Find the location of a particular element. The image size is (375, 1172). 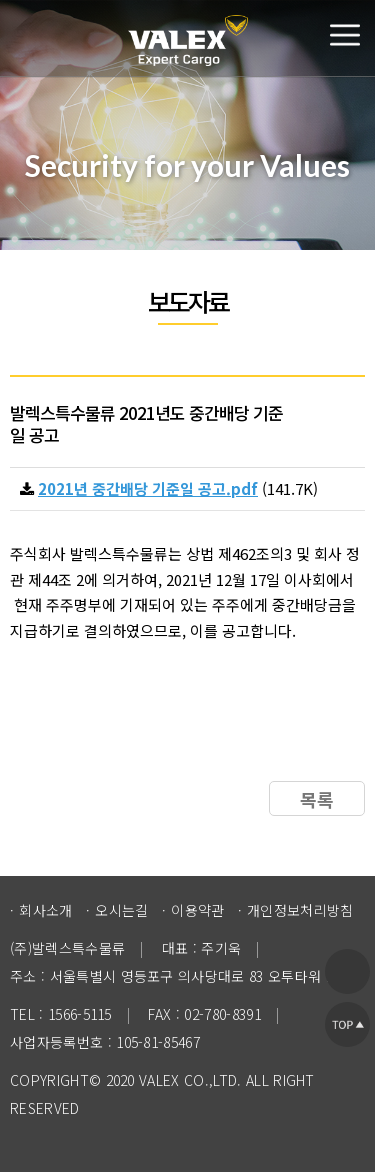

개인정보처리방침 is located at coordinates (300, 910).